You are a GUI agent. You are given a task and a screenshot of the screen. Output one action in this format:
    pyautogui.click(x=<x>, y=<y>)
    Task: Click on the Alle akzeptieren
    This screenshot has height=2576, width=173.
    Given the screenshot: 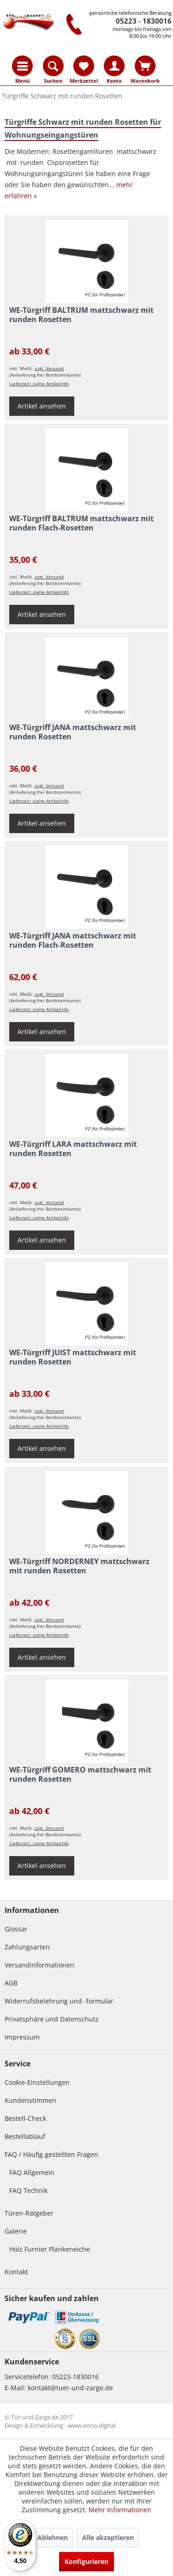 What is the action you would take?
    pyautogui.click(x=108, y=2537)
    